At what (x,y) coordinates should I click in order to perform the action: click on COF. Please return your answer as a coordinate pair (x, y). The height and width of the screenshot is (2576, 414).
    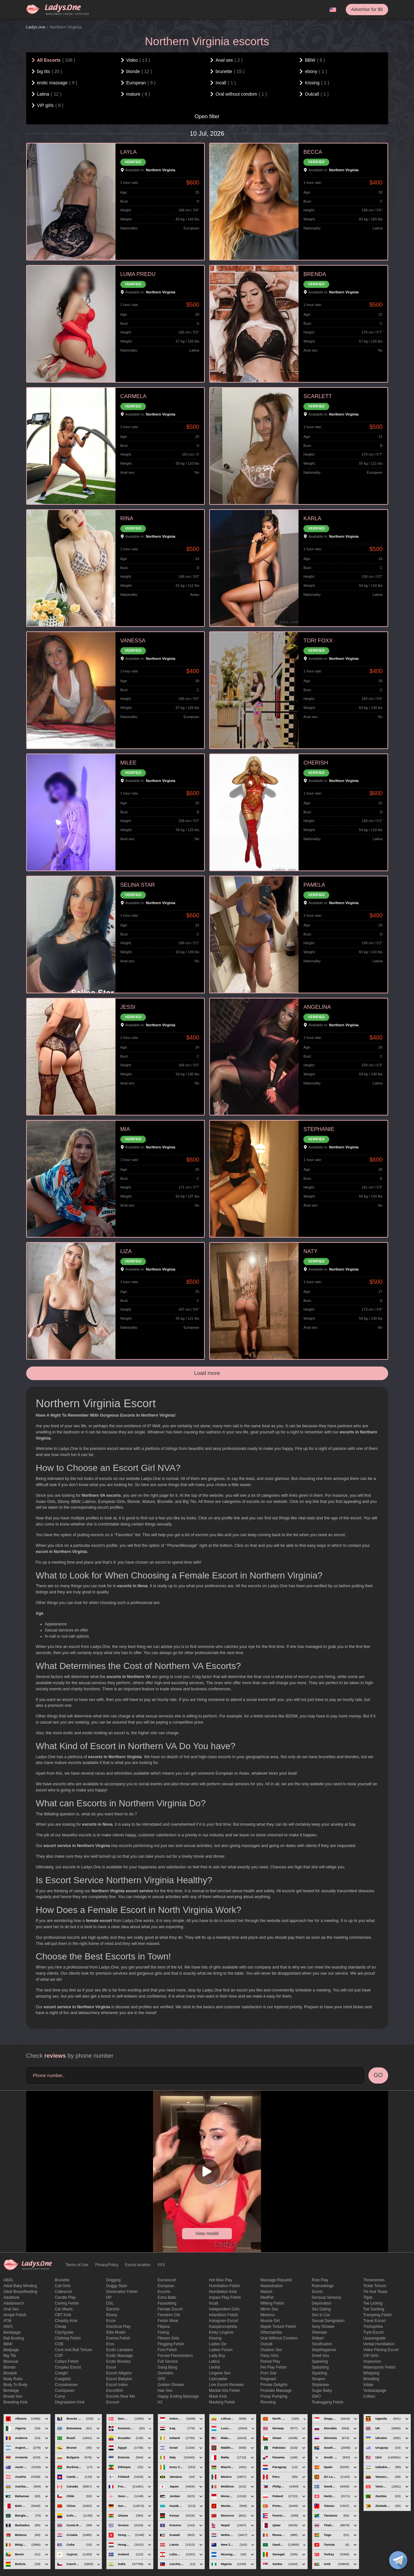
    Looking at the image, I should click on (59, 2355).